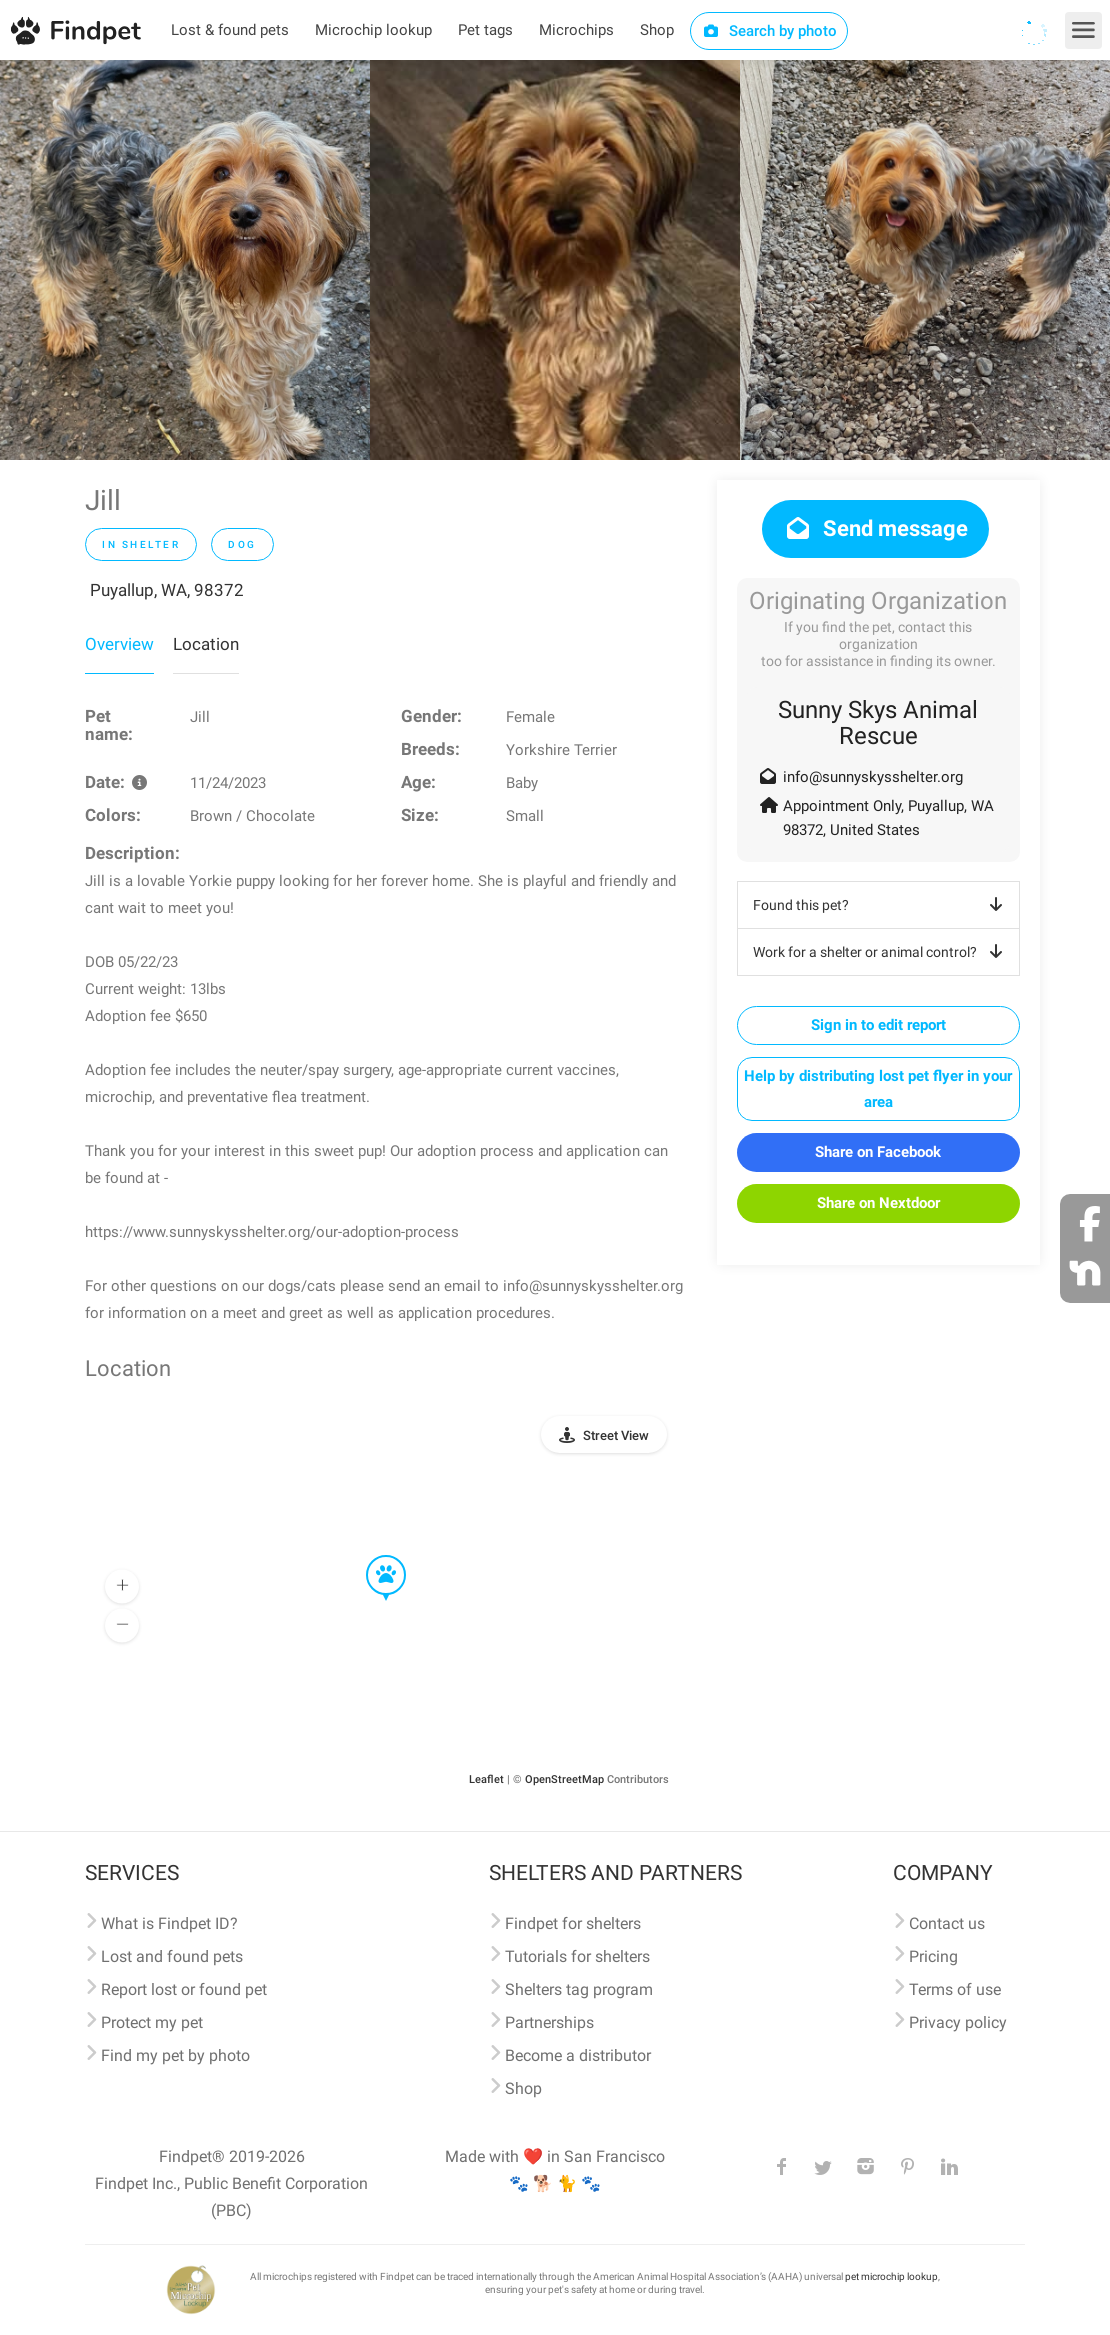  Describe the element at coordinates (167, 590) in the screenshot. I see `Puyallup, WA, 98372` at that location.